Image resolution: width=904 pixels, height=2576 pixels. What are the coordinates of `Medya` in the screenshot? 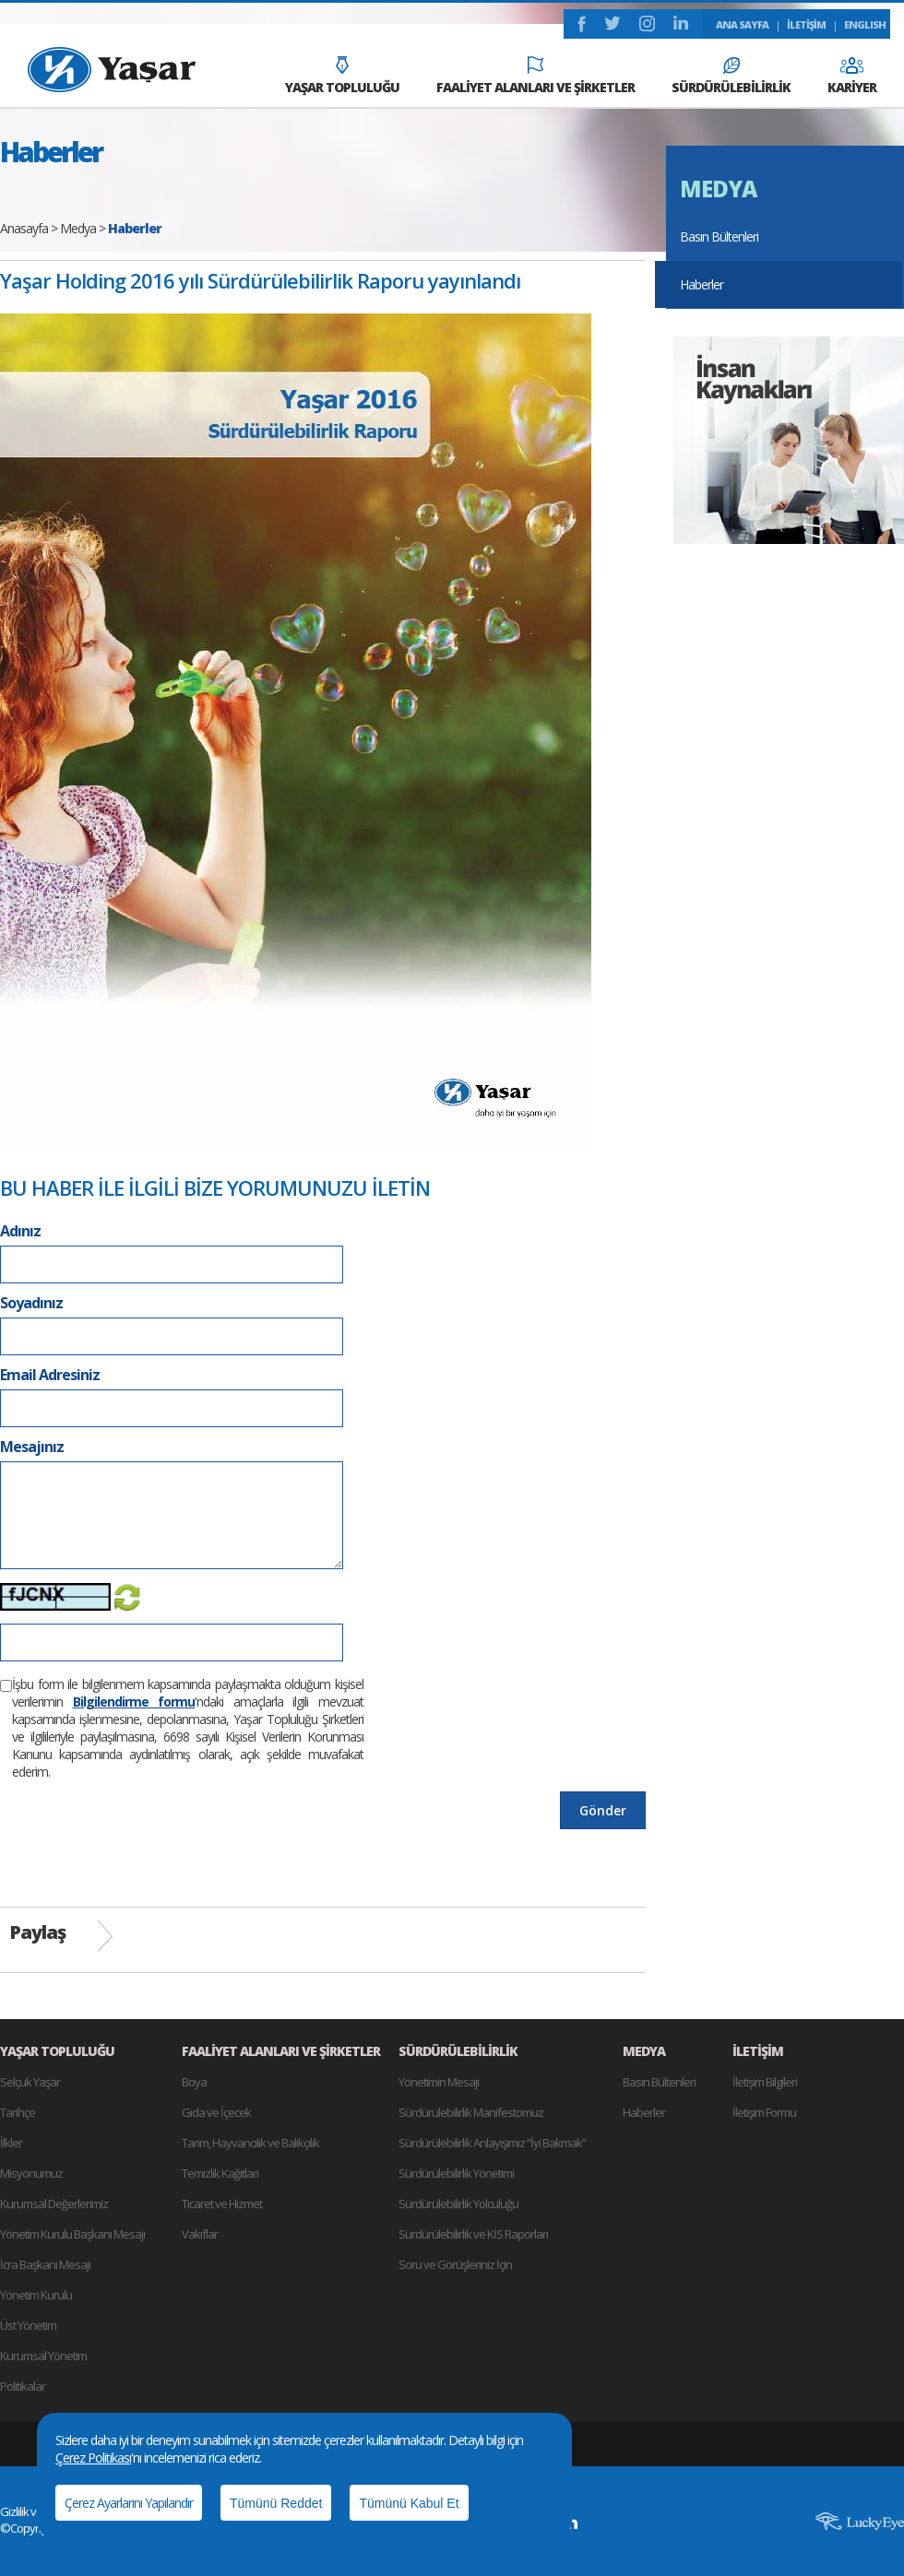 It's located at (78, 228).